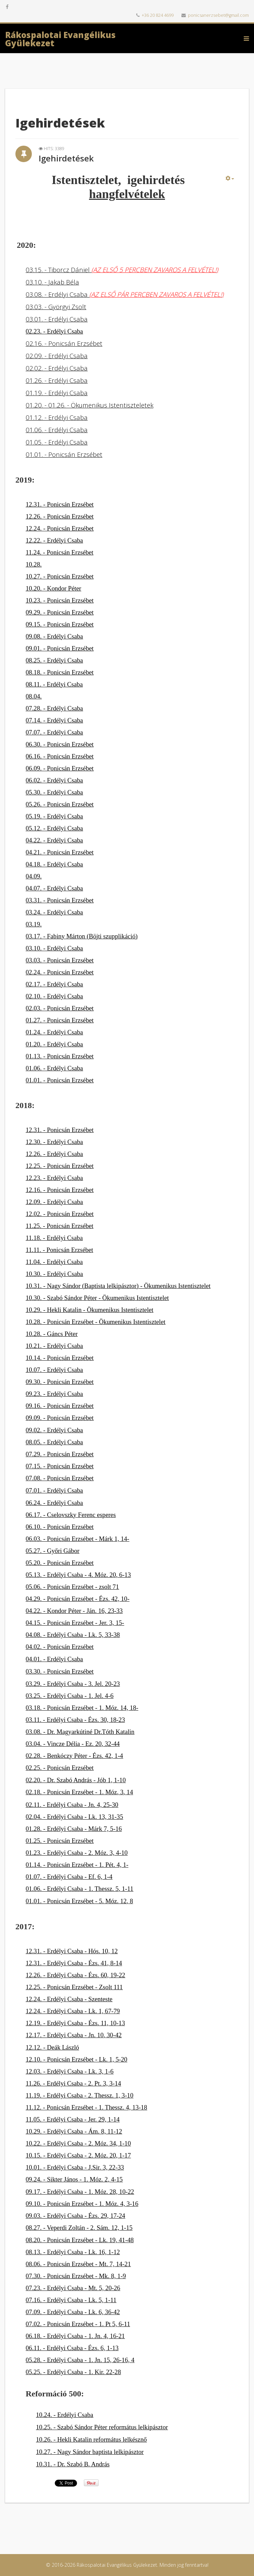  What do you see at coordinates (59, 1008) in the screenshot?
I see `02.03. - Ponicsán Erzsébet` at bounding box center [59, 1008].